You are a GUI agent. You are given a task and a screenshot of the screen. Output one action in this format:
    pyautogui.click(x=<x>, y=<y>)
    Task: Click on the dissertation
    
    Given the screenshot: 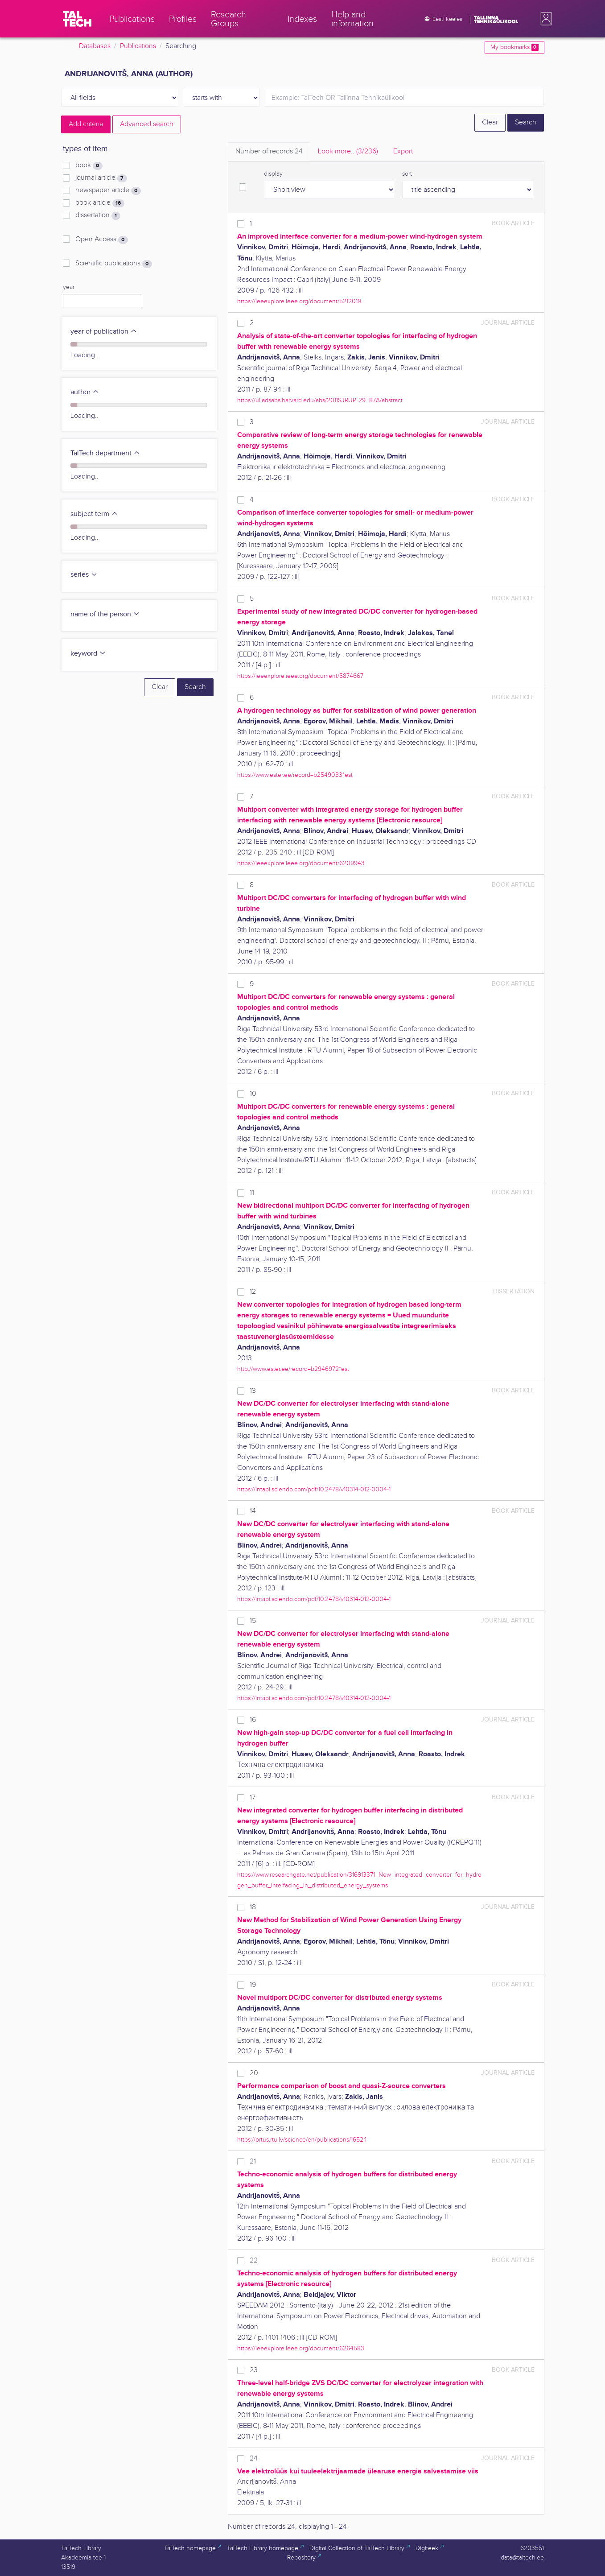 What is the action you would take?
    pyautogui.click(x=97, y=215)
    